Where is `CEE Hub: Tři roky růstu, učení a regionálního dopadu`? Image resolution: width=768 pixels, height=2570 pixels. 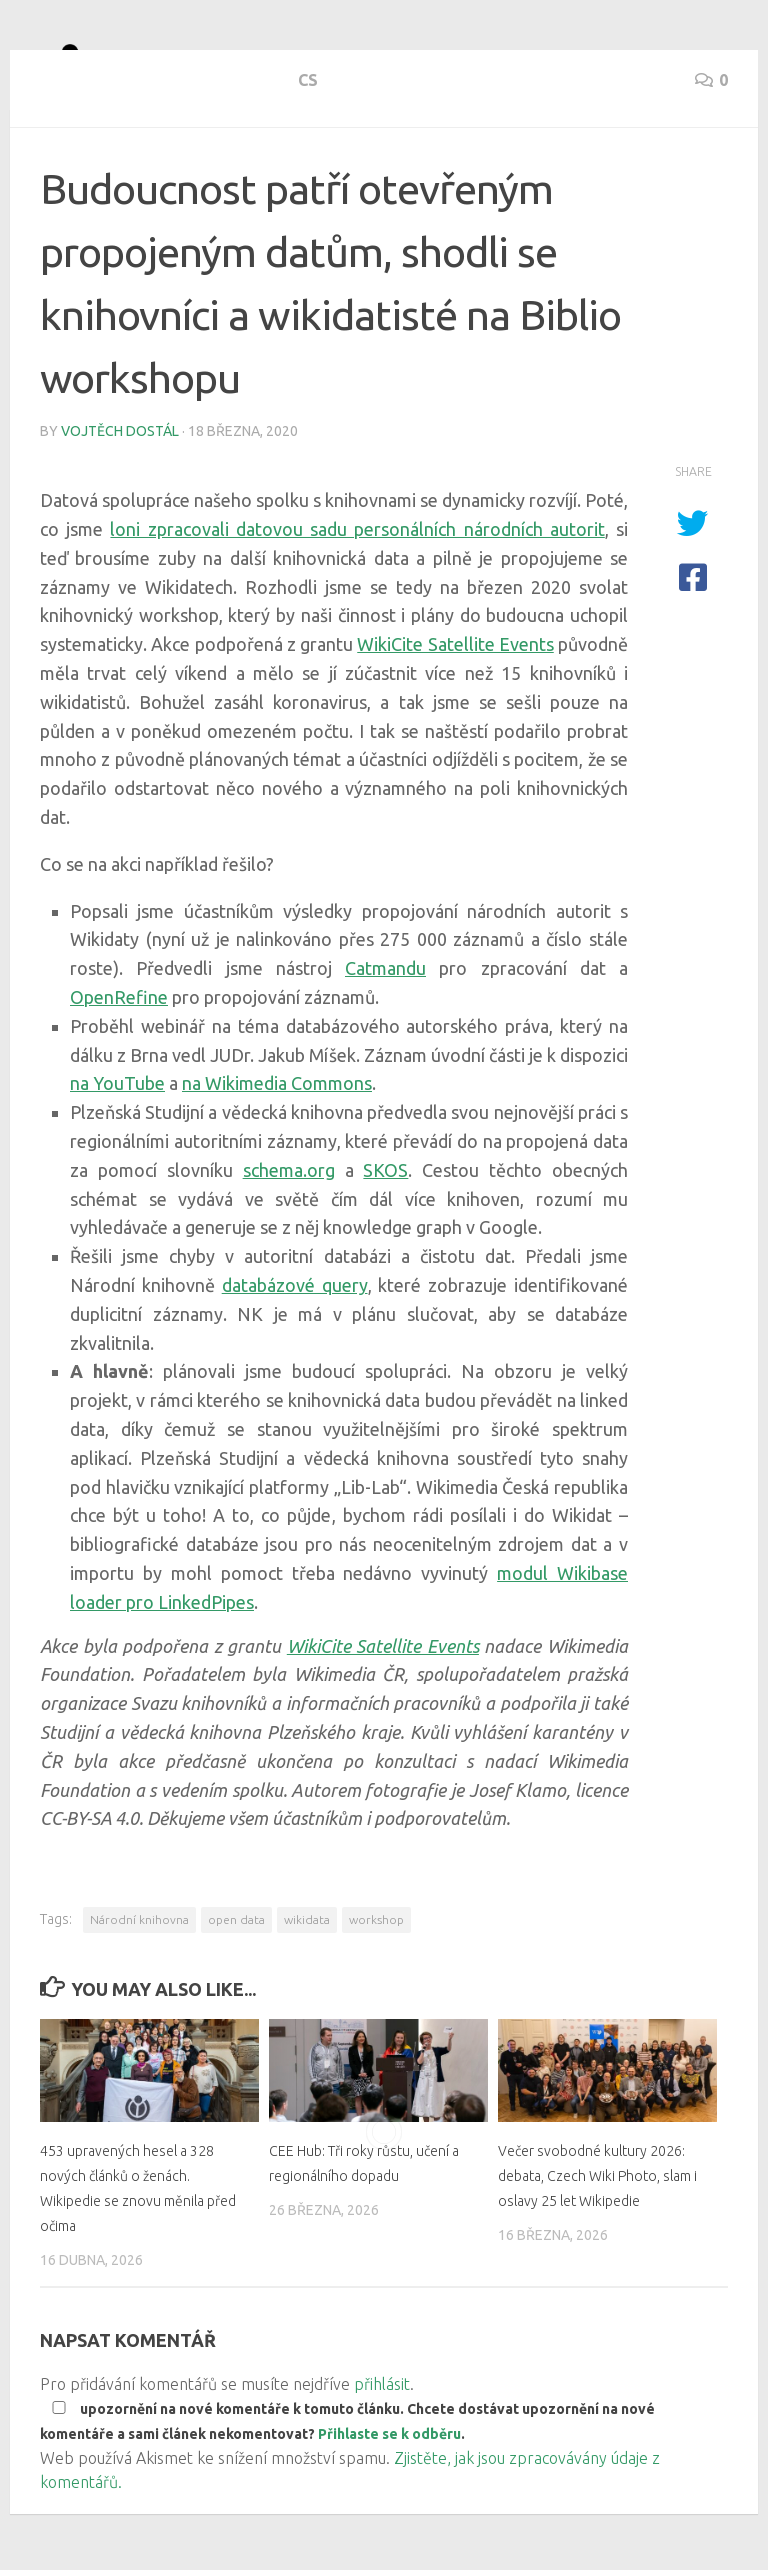 CEE Hub: Tři roky růstu, učení a regionálního dopadu is located at coordinates (358, 2247).